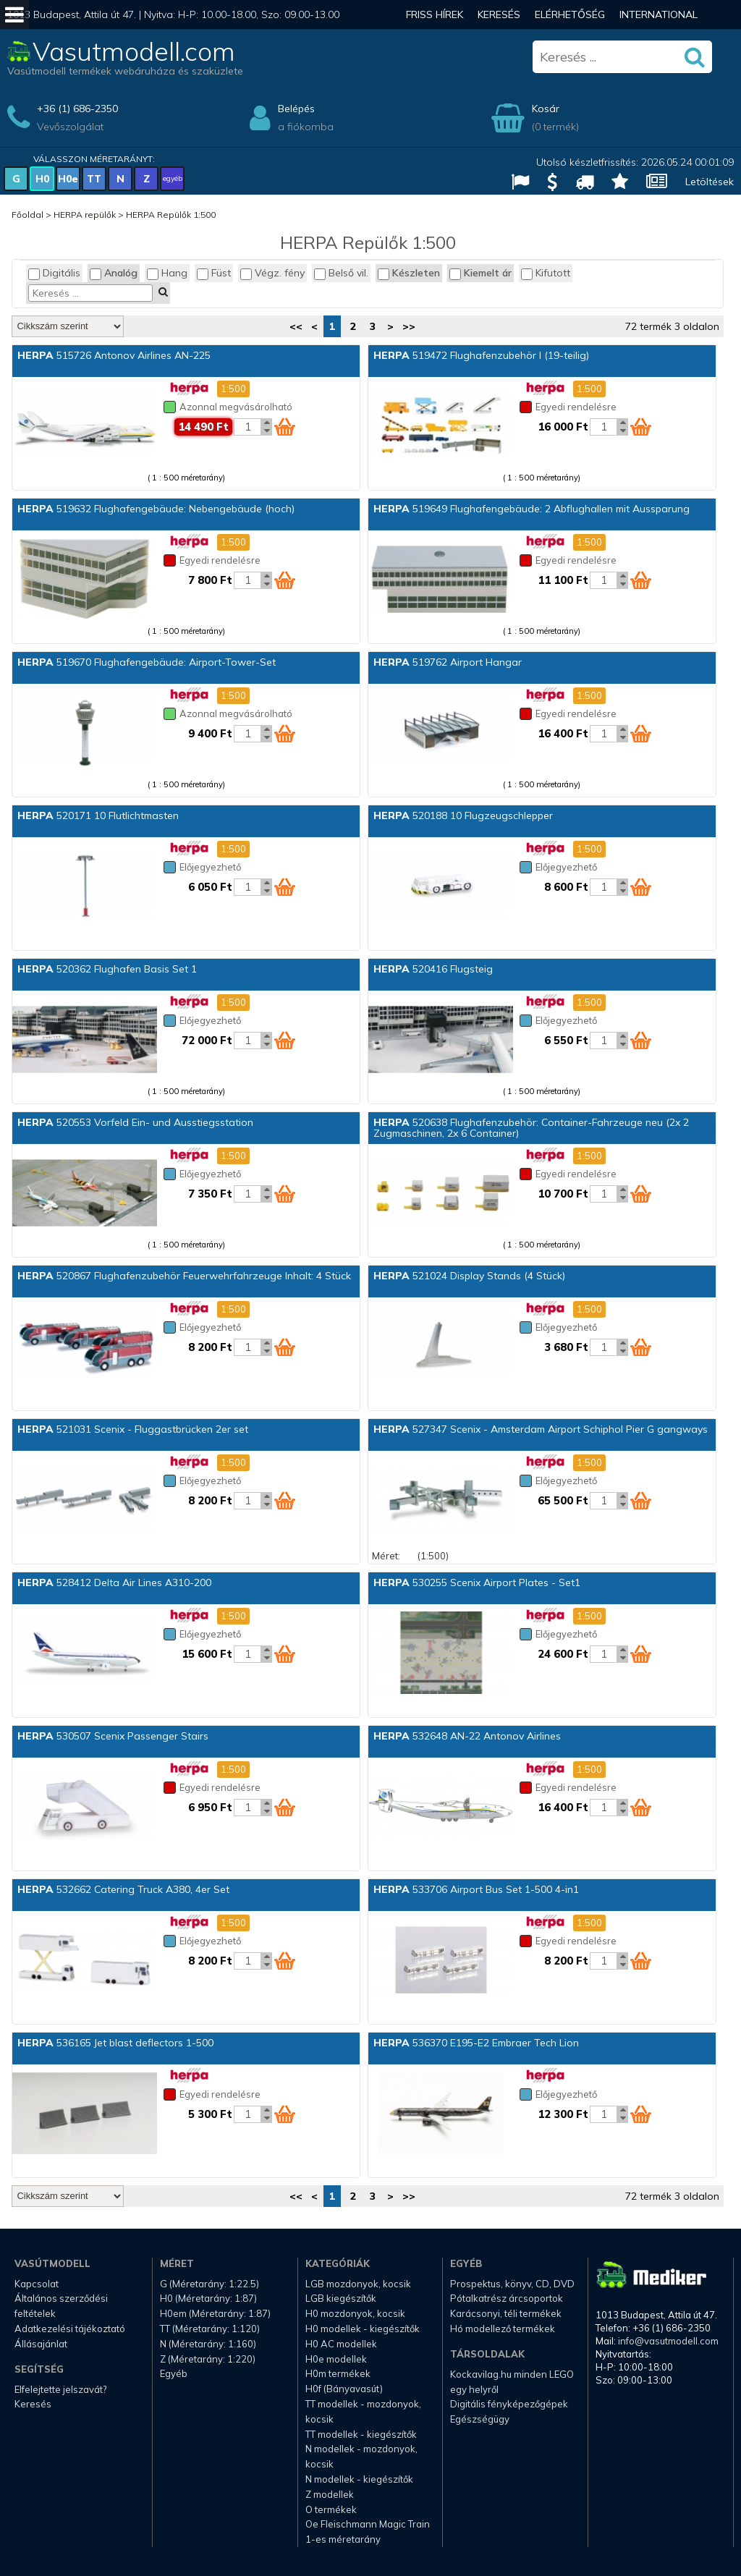 The height and width of the screenshot is (2576, 741). I want to click on Hang, so click(167, 272).